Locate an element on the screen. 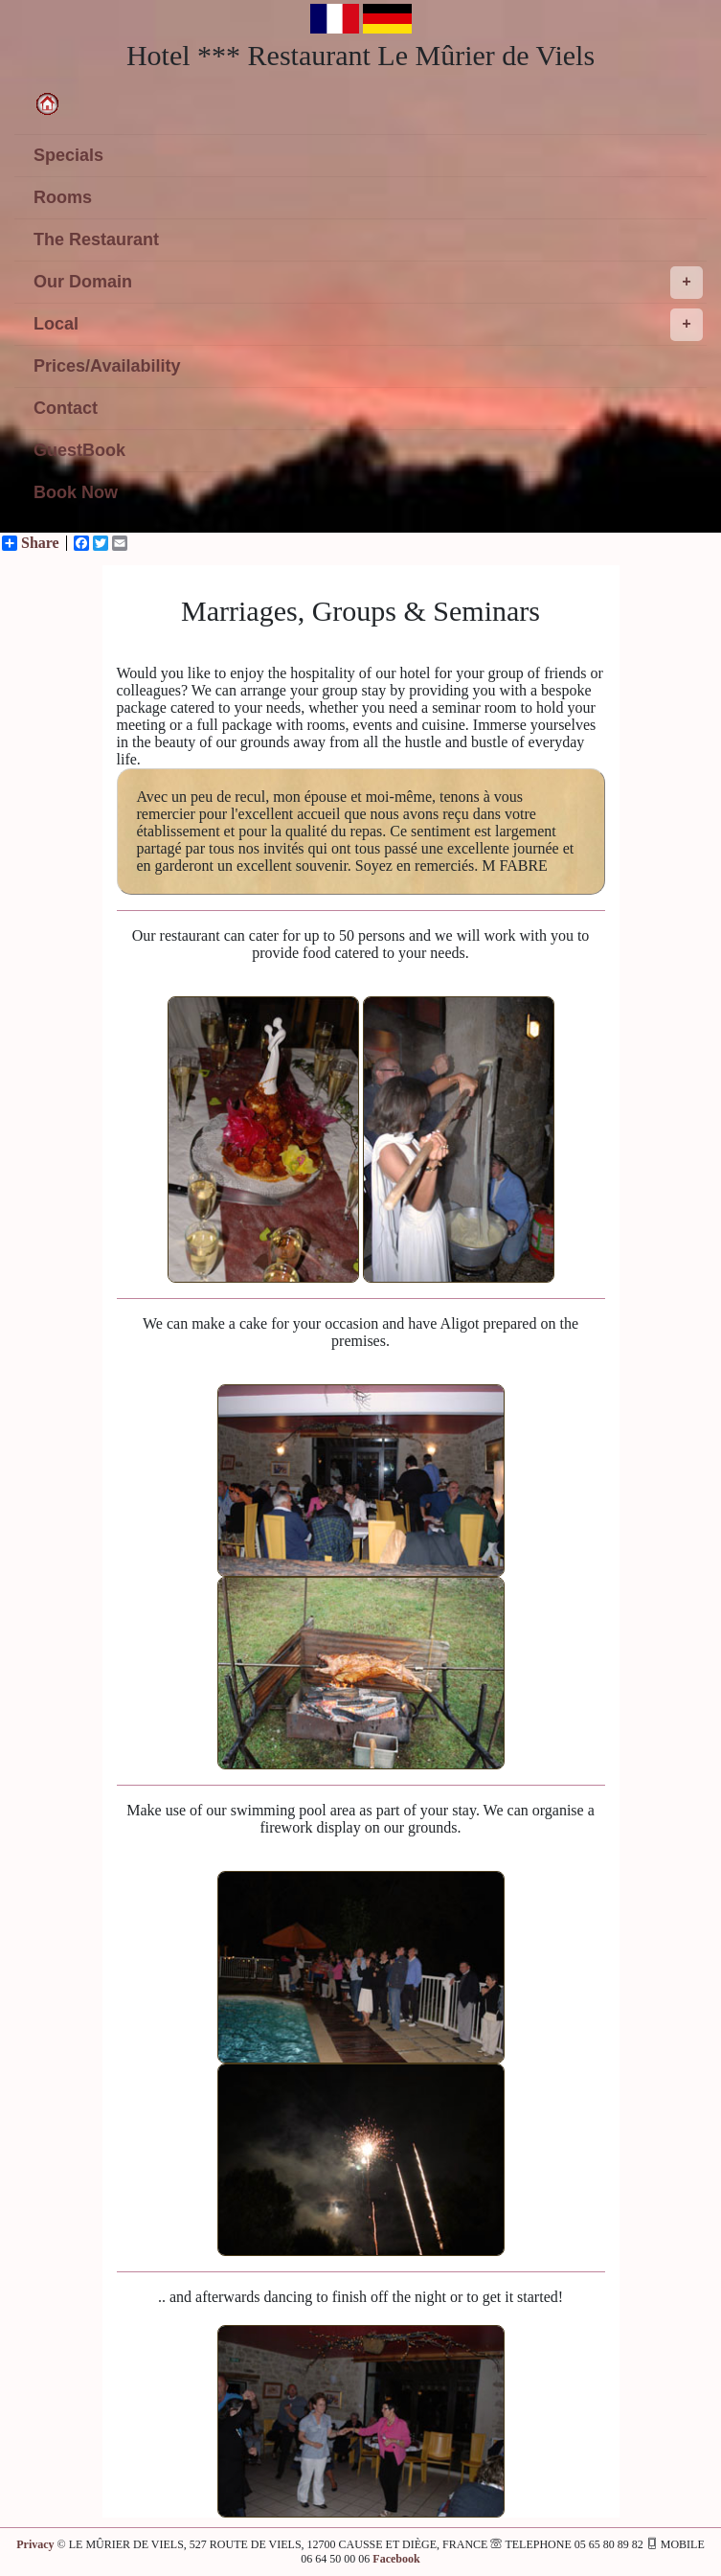 Image resolution: width=721 pixels, height=2576 pixels. Prices/Availability is located at coordinates (107, 366).